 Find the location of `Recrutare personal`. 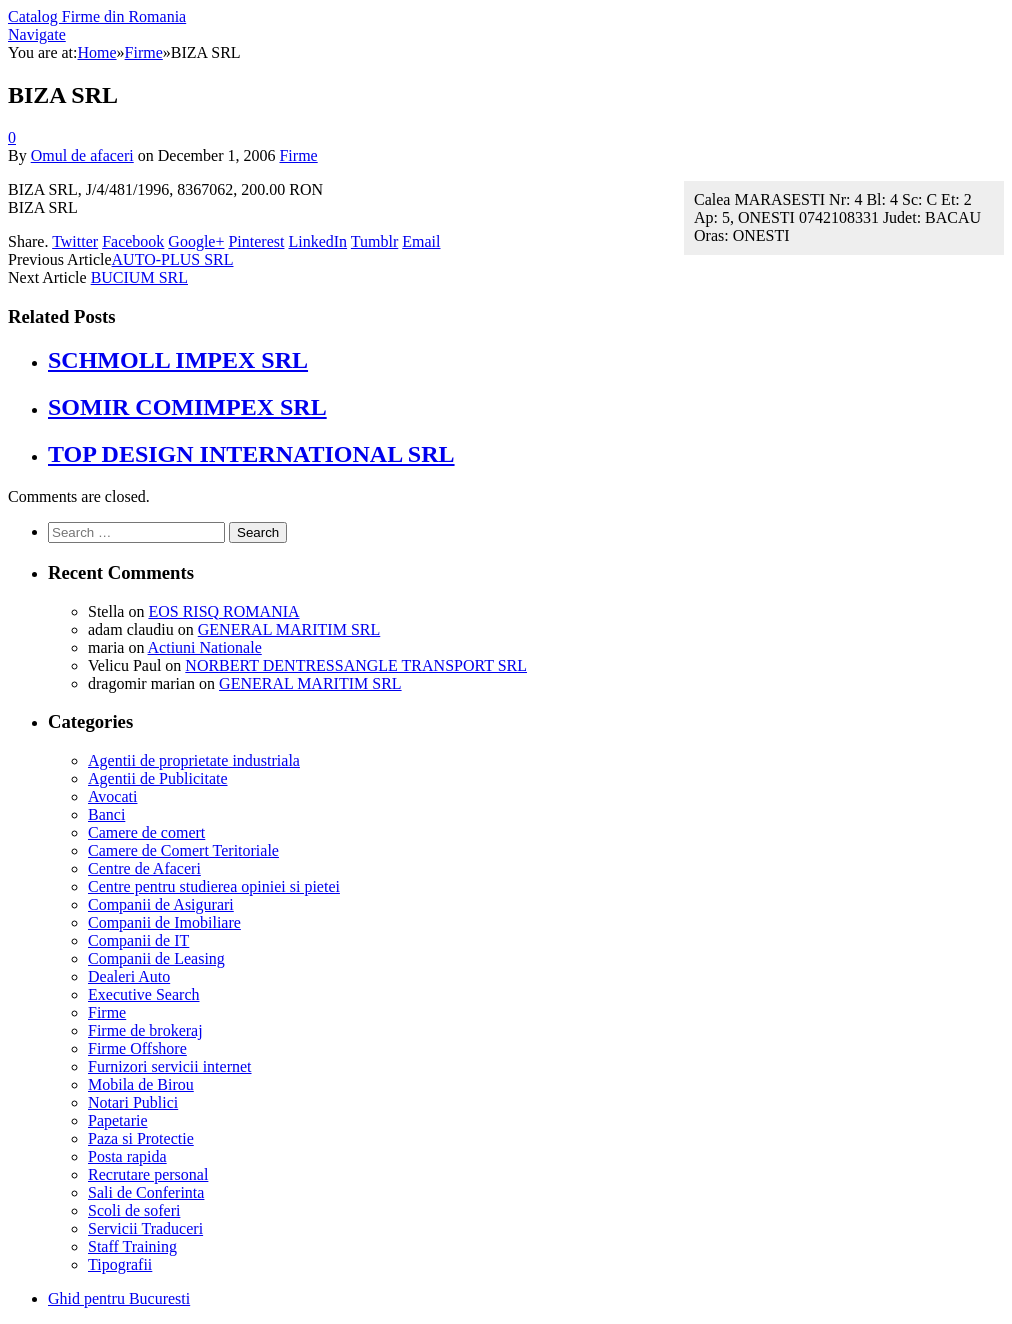

Recrutare personal is located at coordinates (148, 1174).